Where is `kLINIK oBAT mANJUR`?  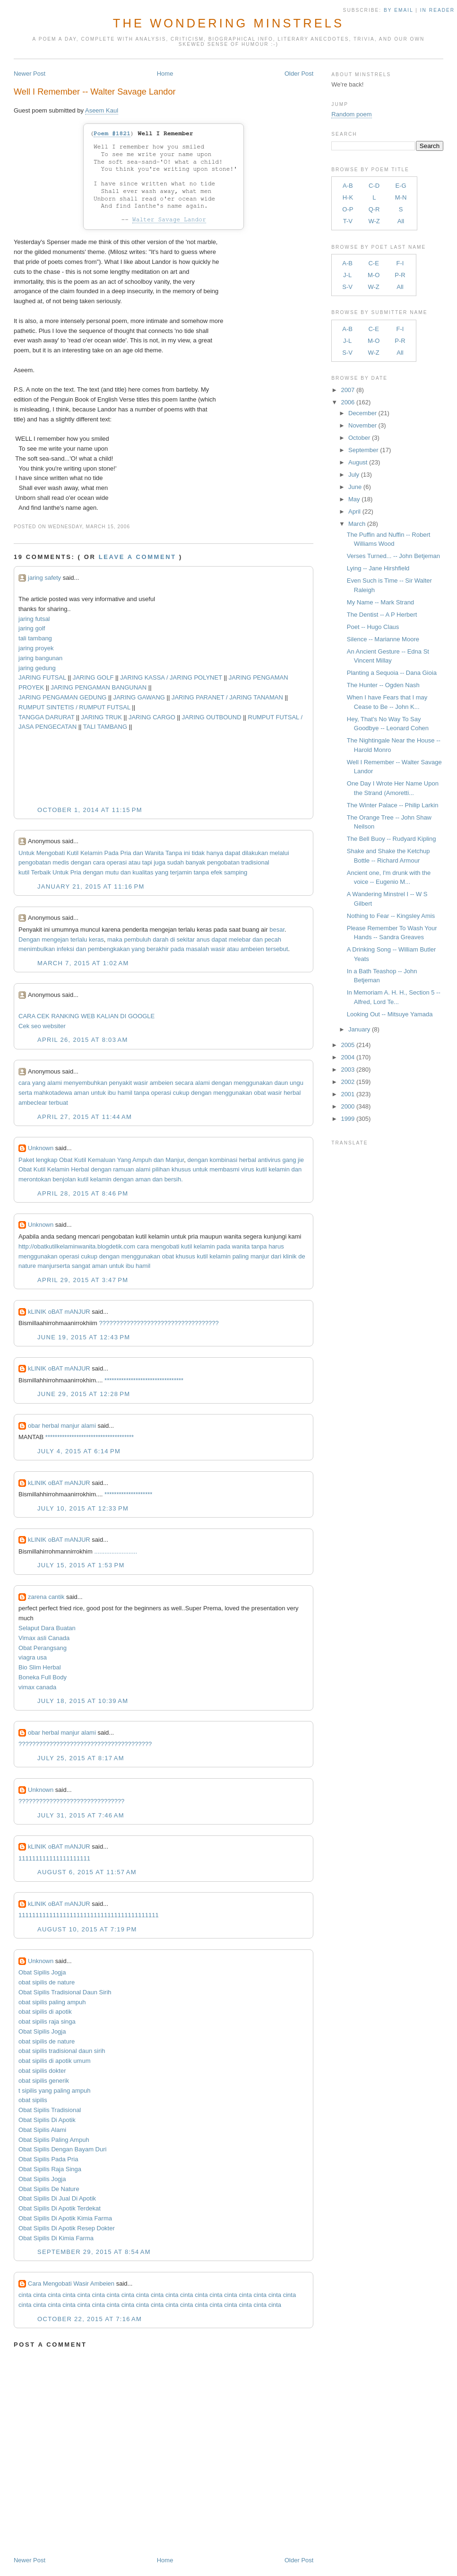
kLINIK oBAT mANJUR is located at coordinates (59, 1311).